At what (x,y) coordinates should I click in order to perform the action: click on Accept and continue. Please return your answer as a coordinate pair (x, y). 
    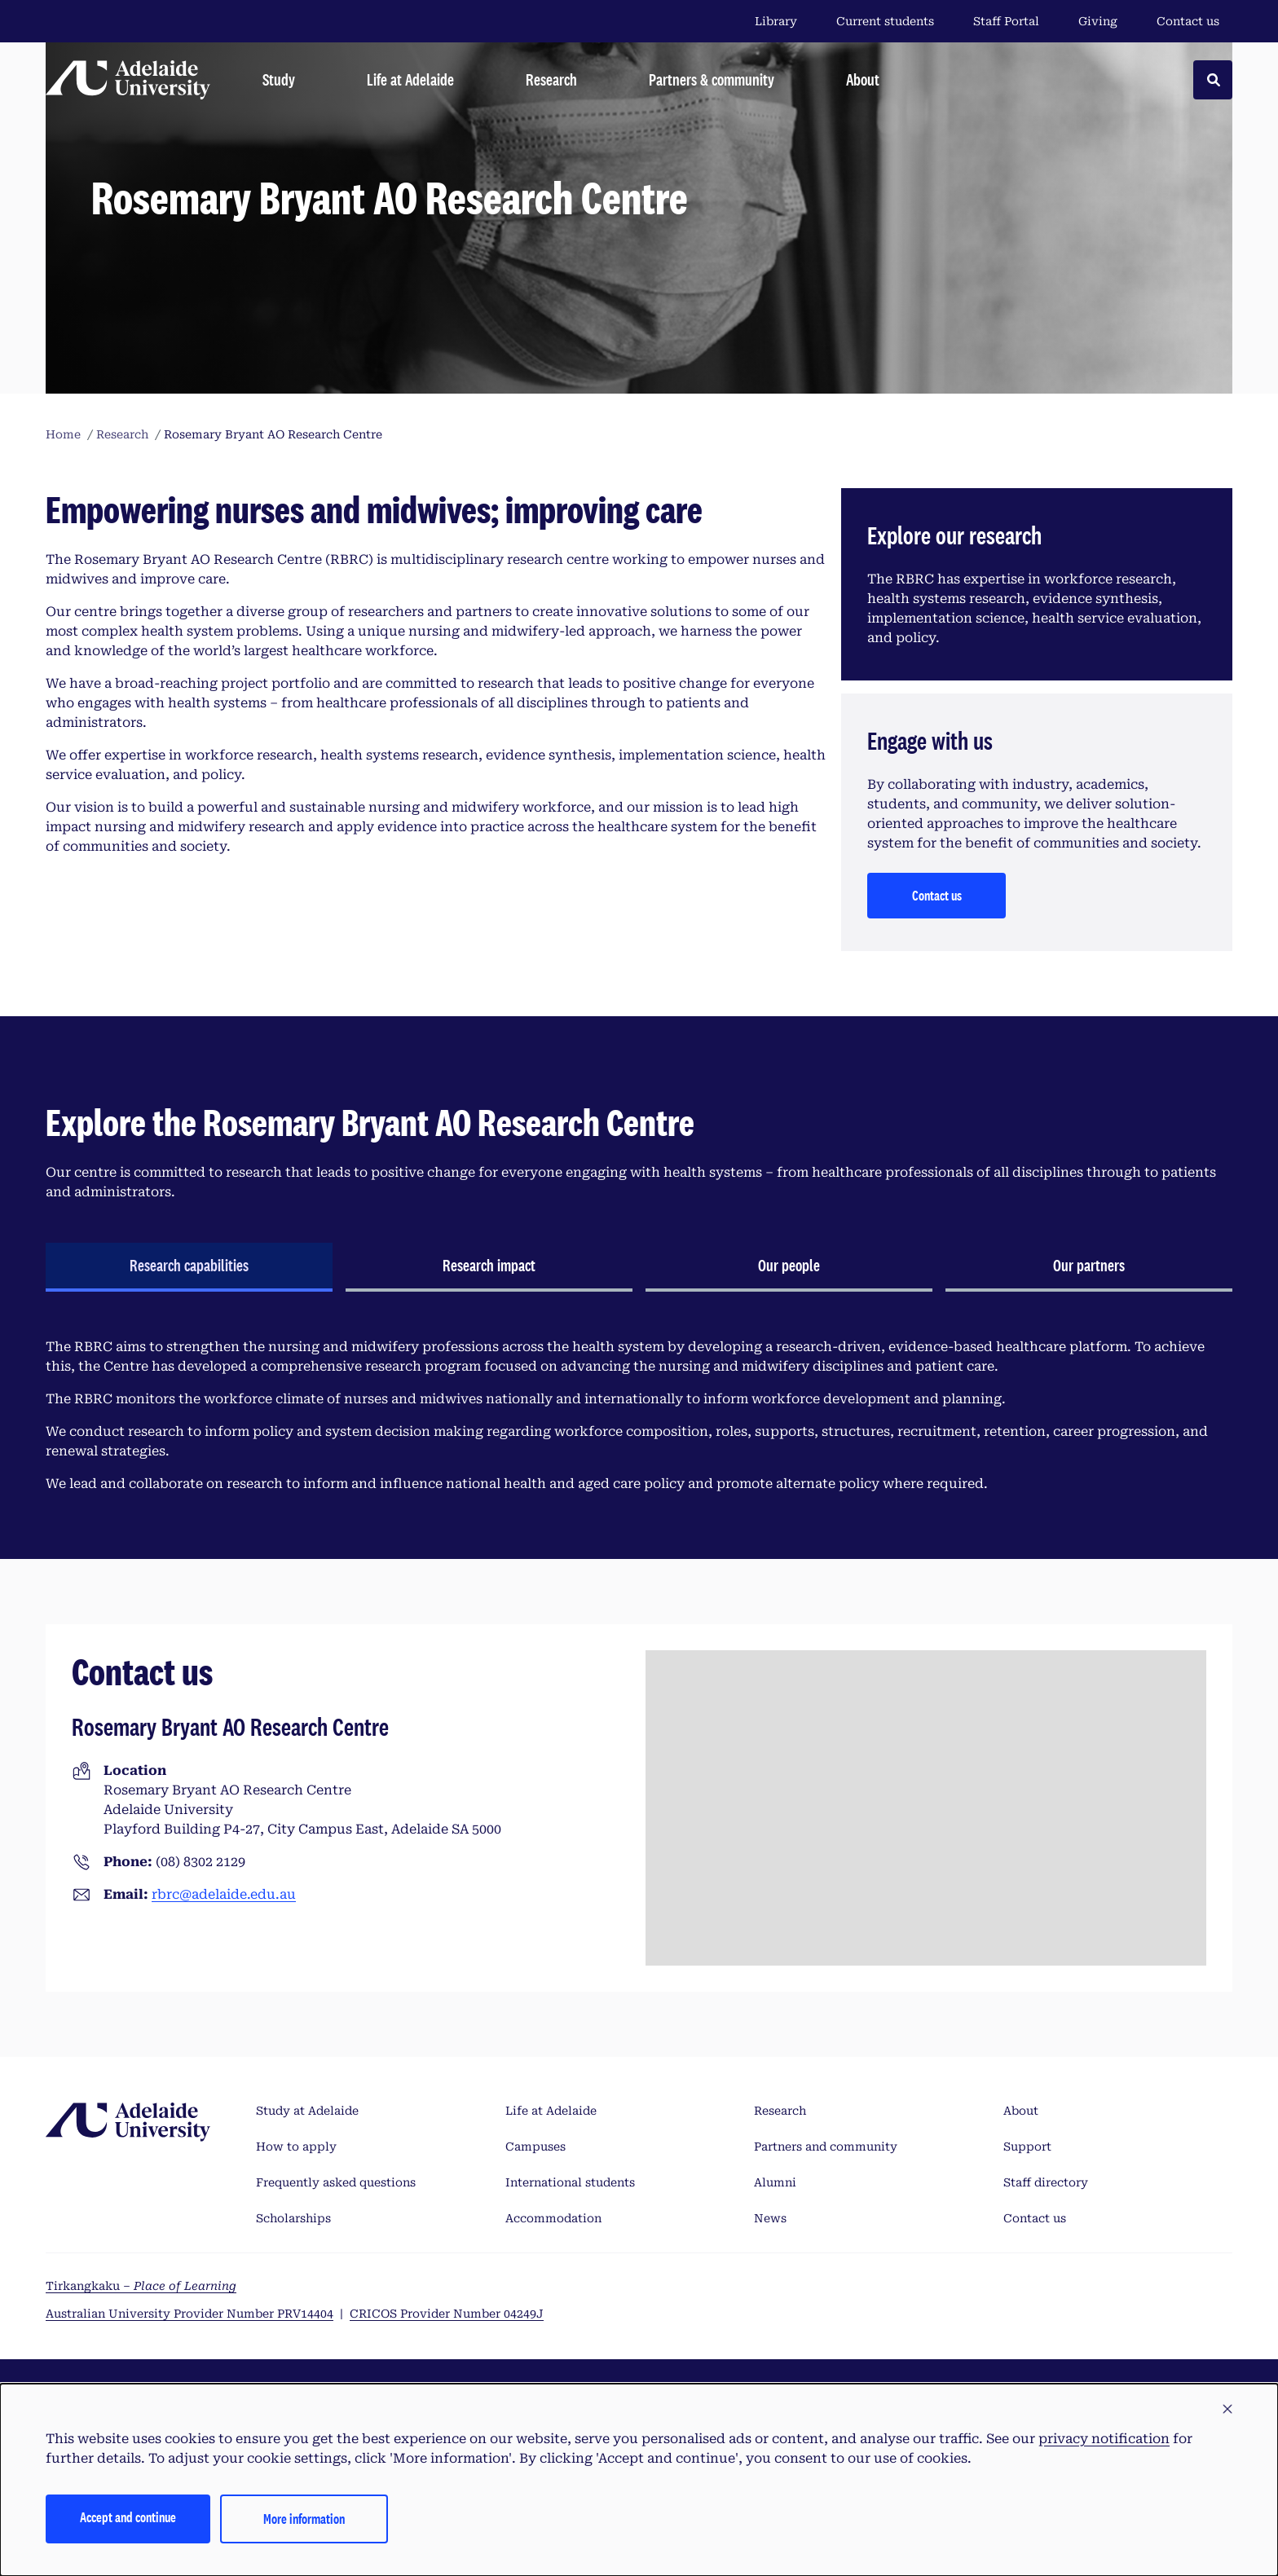
    Looking at the image, I should click on (128, 2517).